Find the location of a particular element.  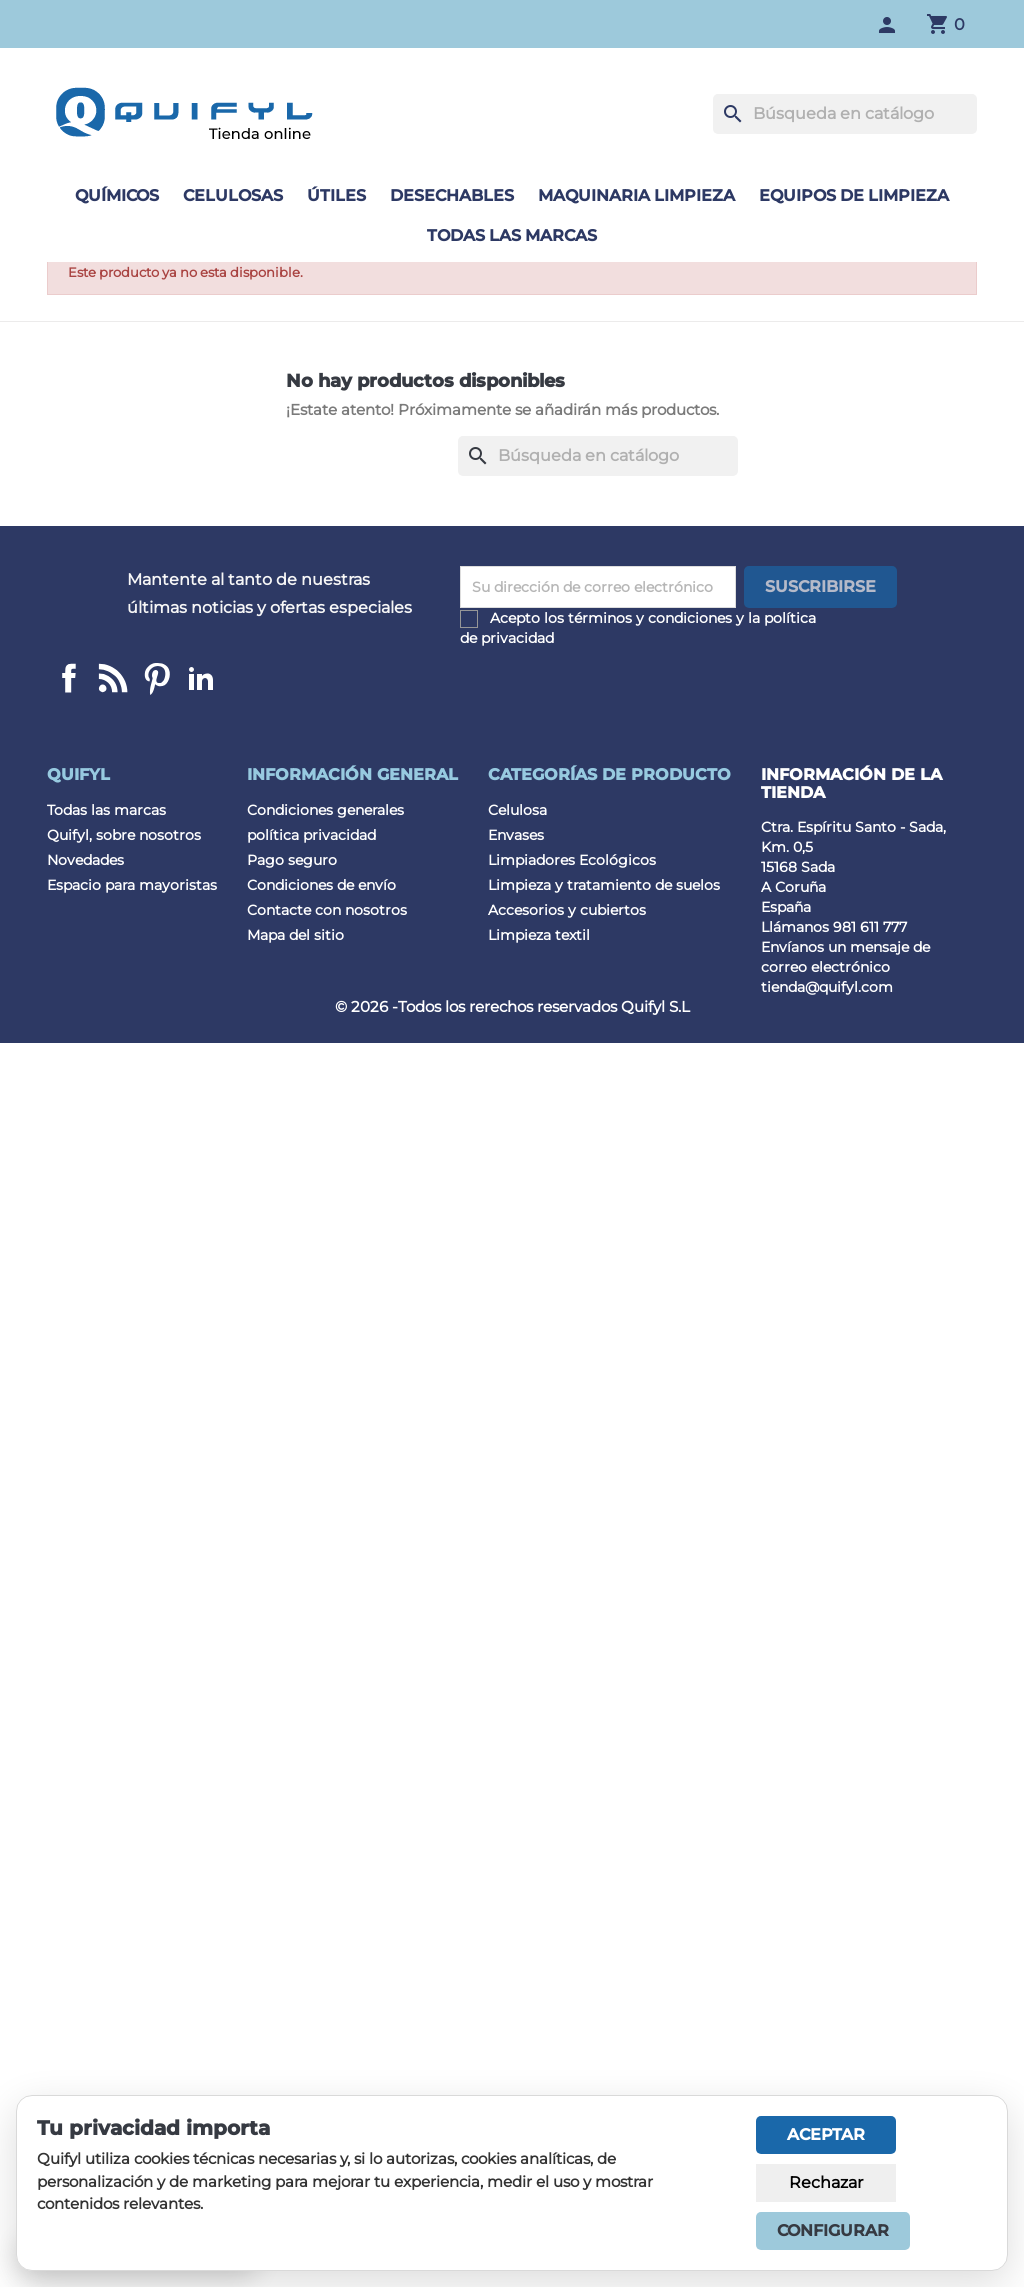

Mapa del sitio is located at coordinates (295, 935).